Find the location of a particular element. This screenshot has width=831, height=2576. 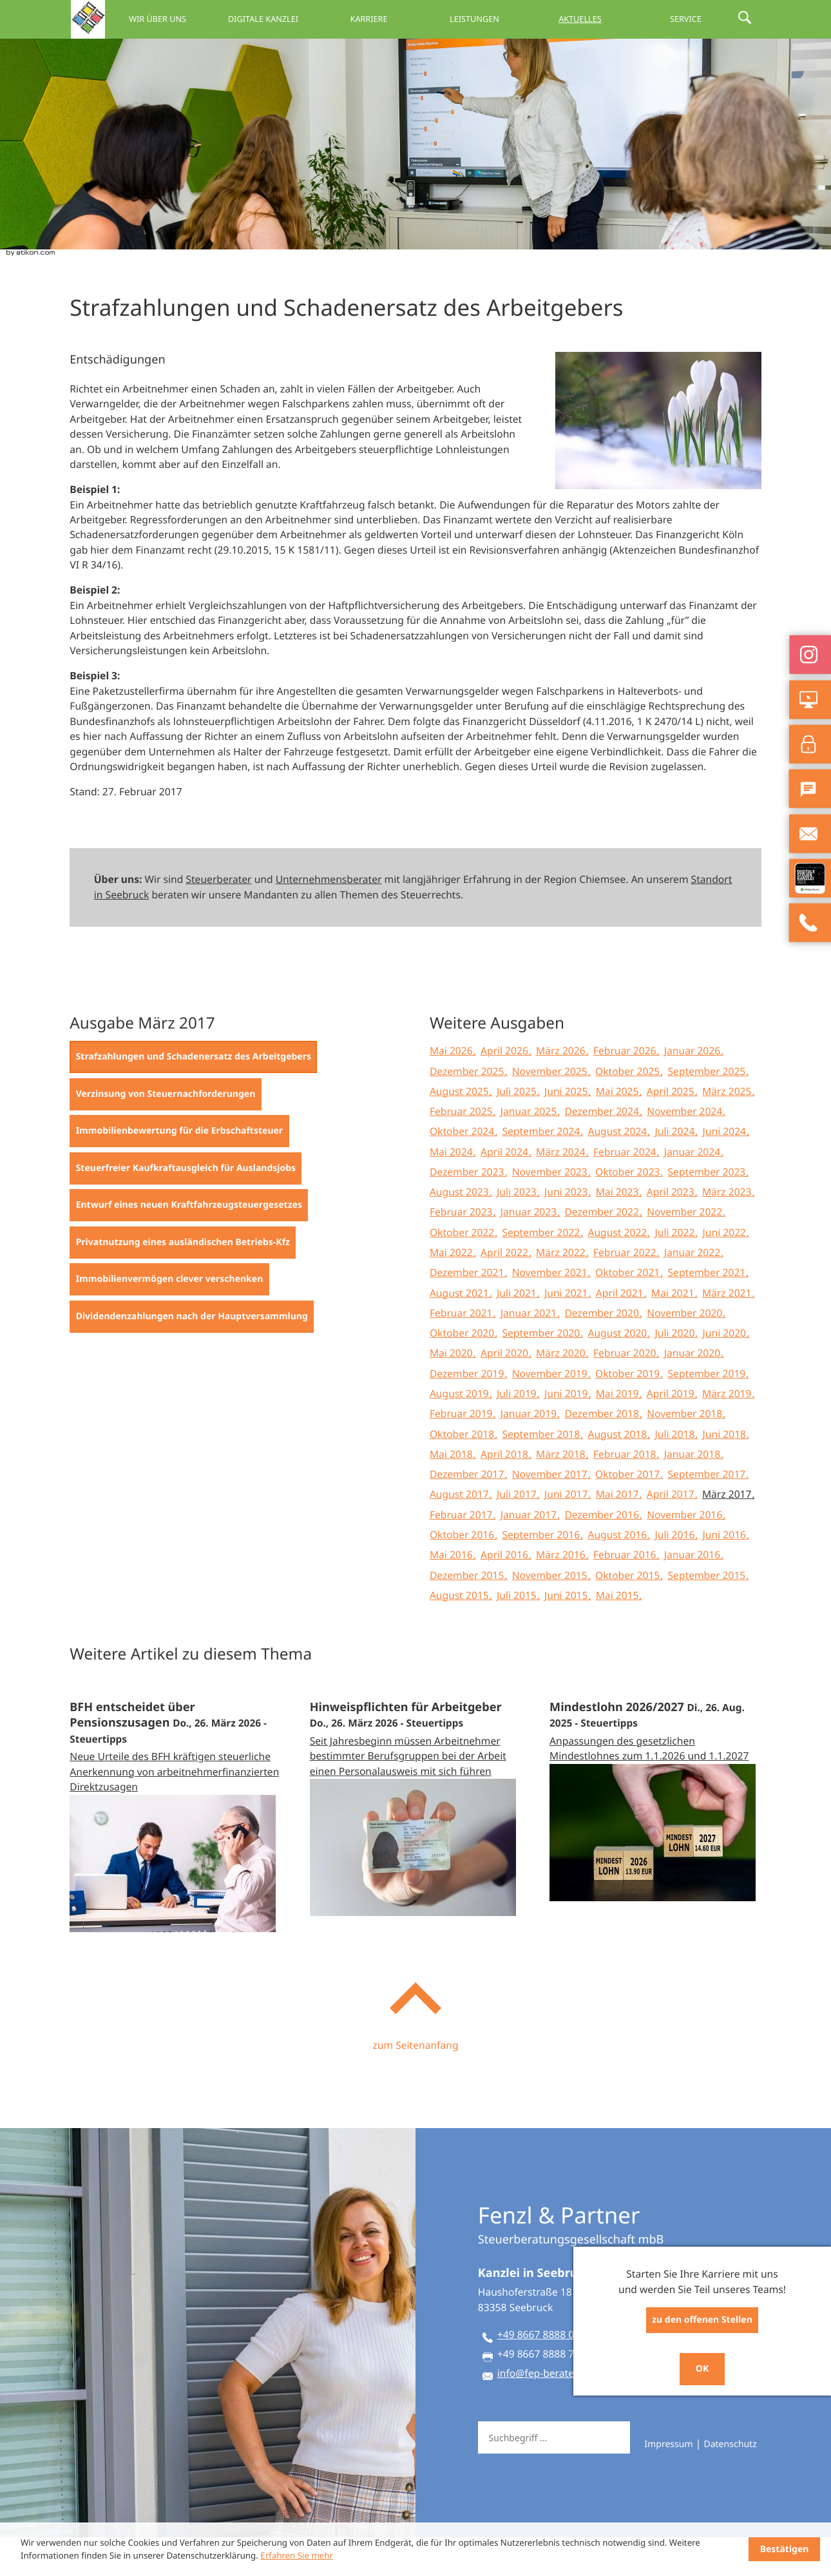

Oktober 2022 [Ausgabe Oktober 2022] is located at coordinates (463, 1271).